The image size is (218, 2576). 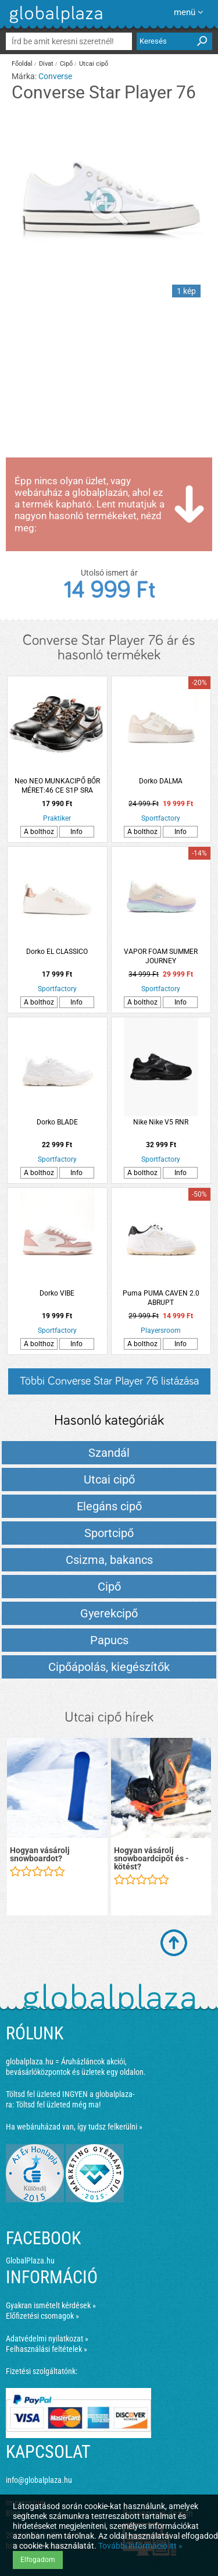 What do you see at coordinates (46, 2349) in the screenshot?
I see `Felhasználási feltételek »` at bounding box center [46, 2349].